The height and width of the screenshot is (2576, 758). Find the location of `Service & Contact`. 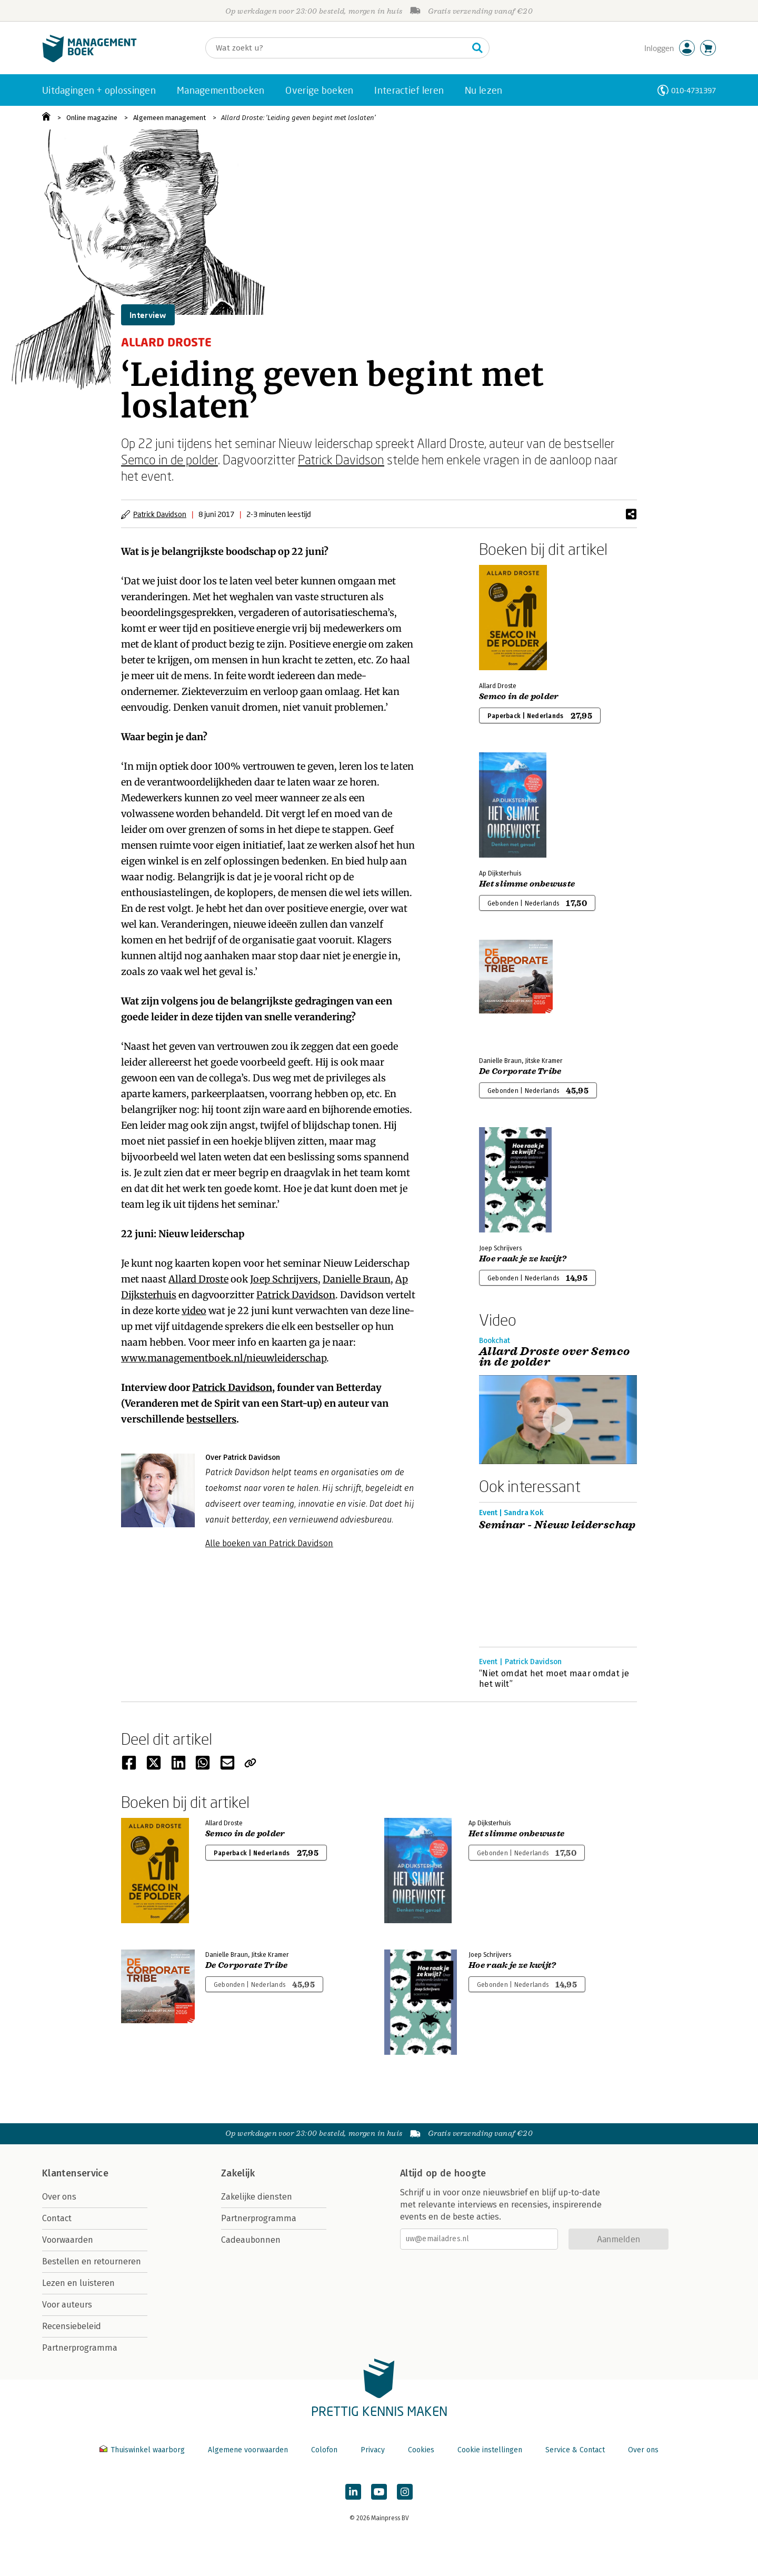

Service & Contact is located at coordinates (575, 2449).